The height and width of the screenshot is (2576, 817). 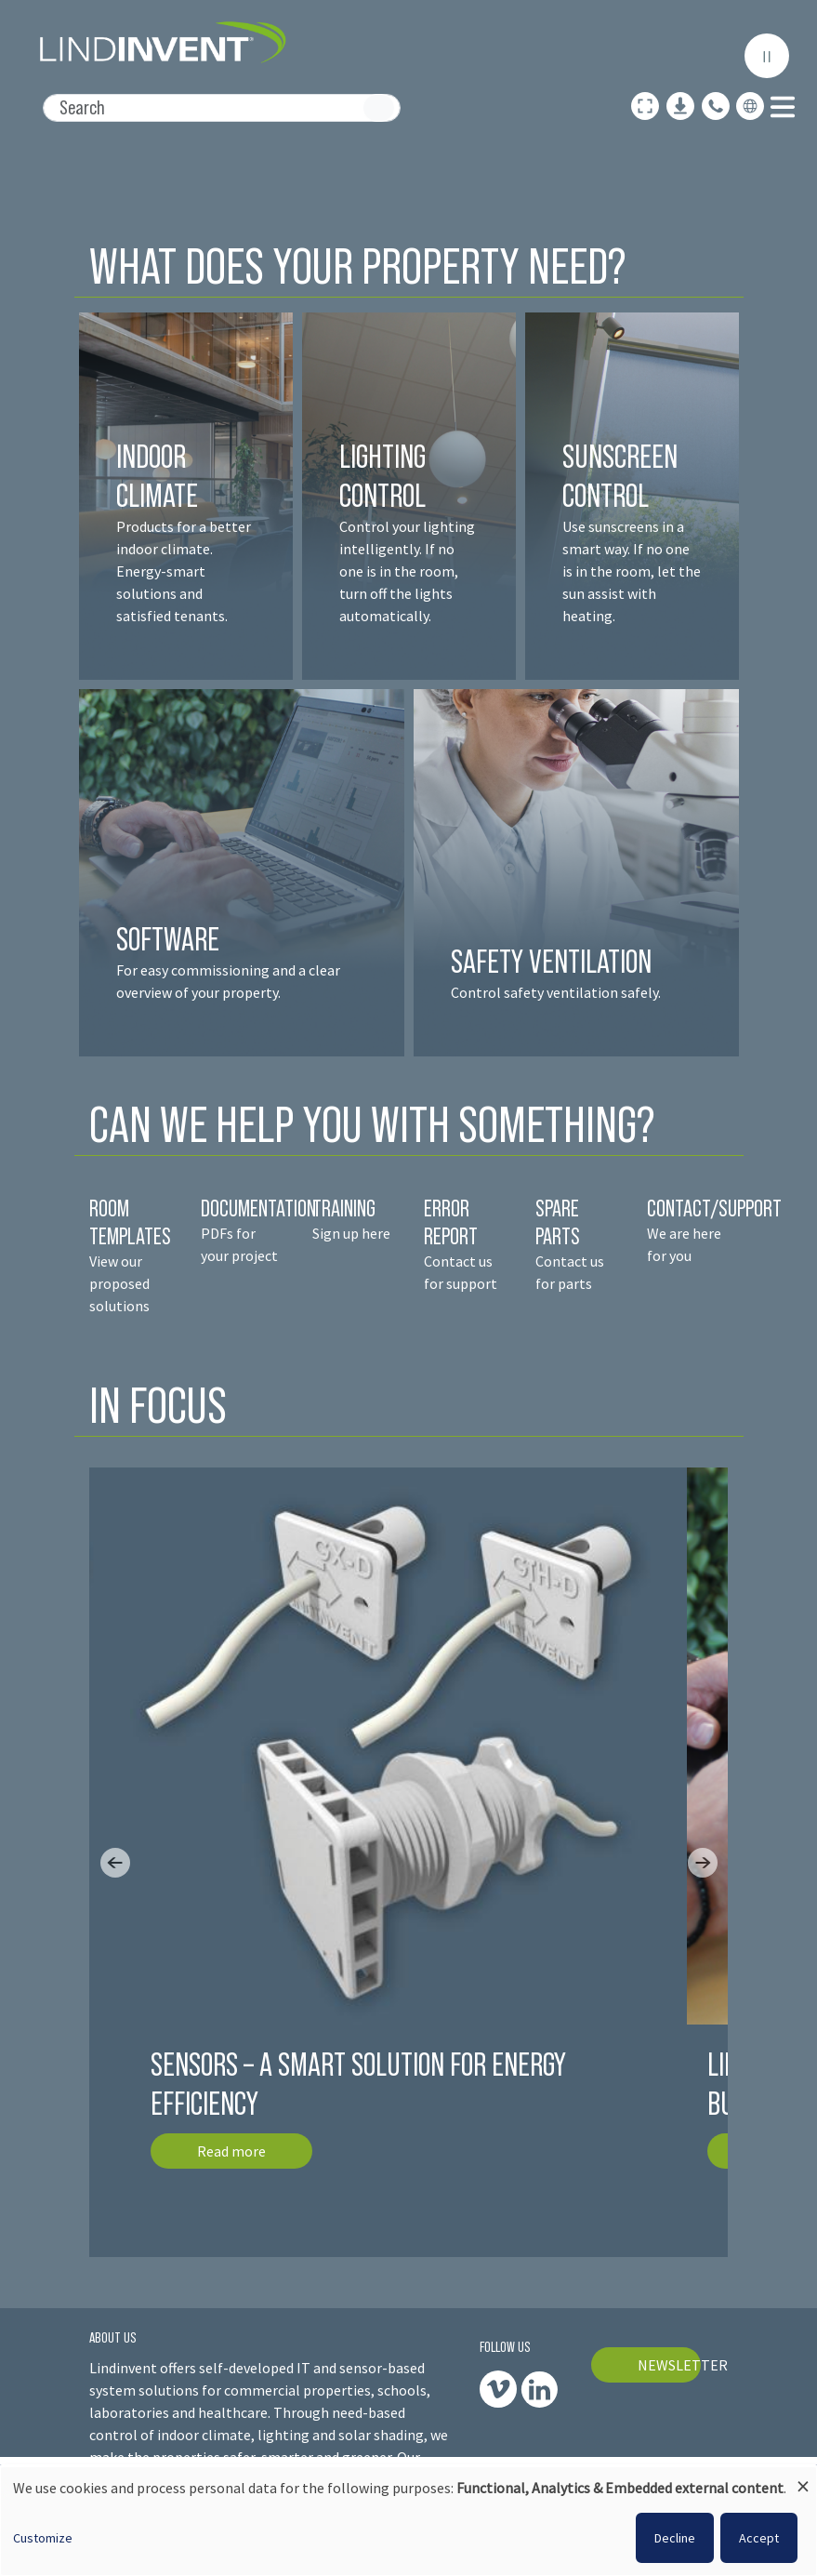 What do you see at coordinates (803, 2478) in the screenshot?
I see `[Close dialog and decline all]` at bounding box center [803, 2478].